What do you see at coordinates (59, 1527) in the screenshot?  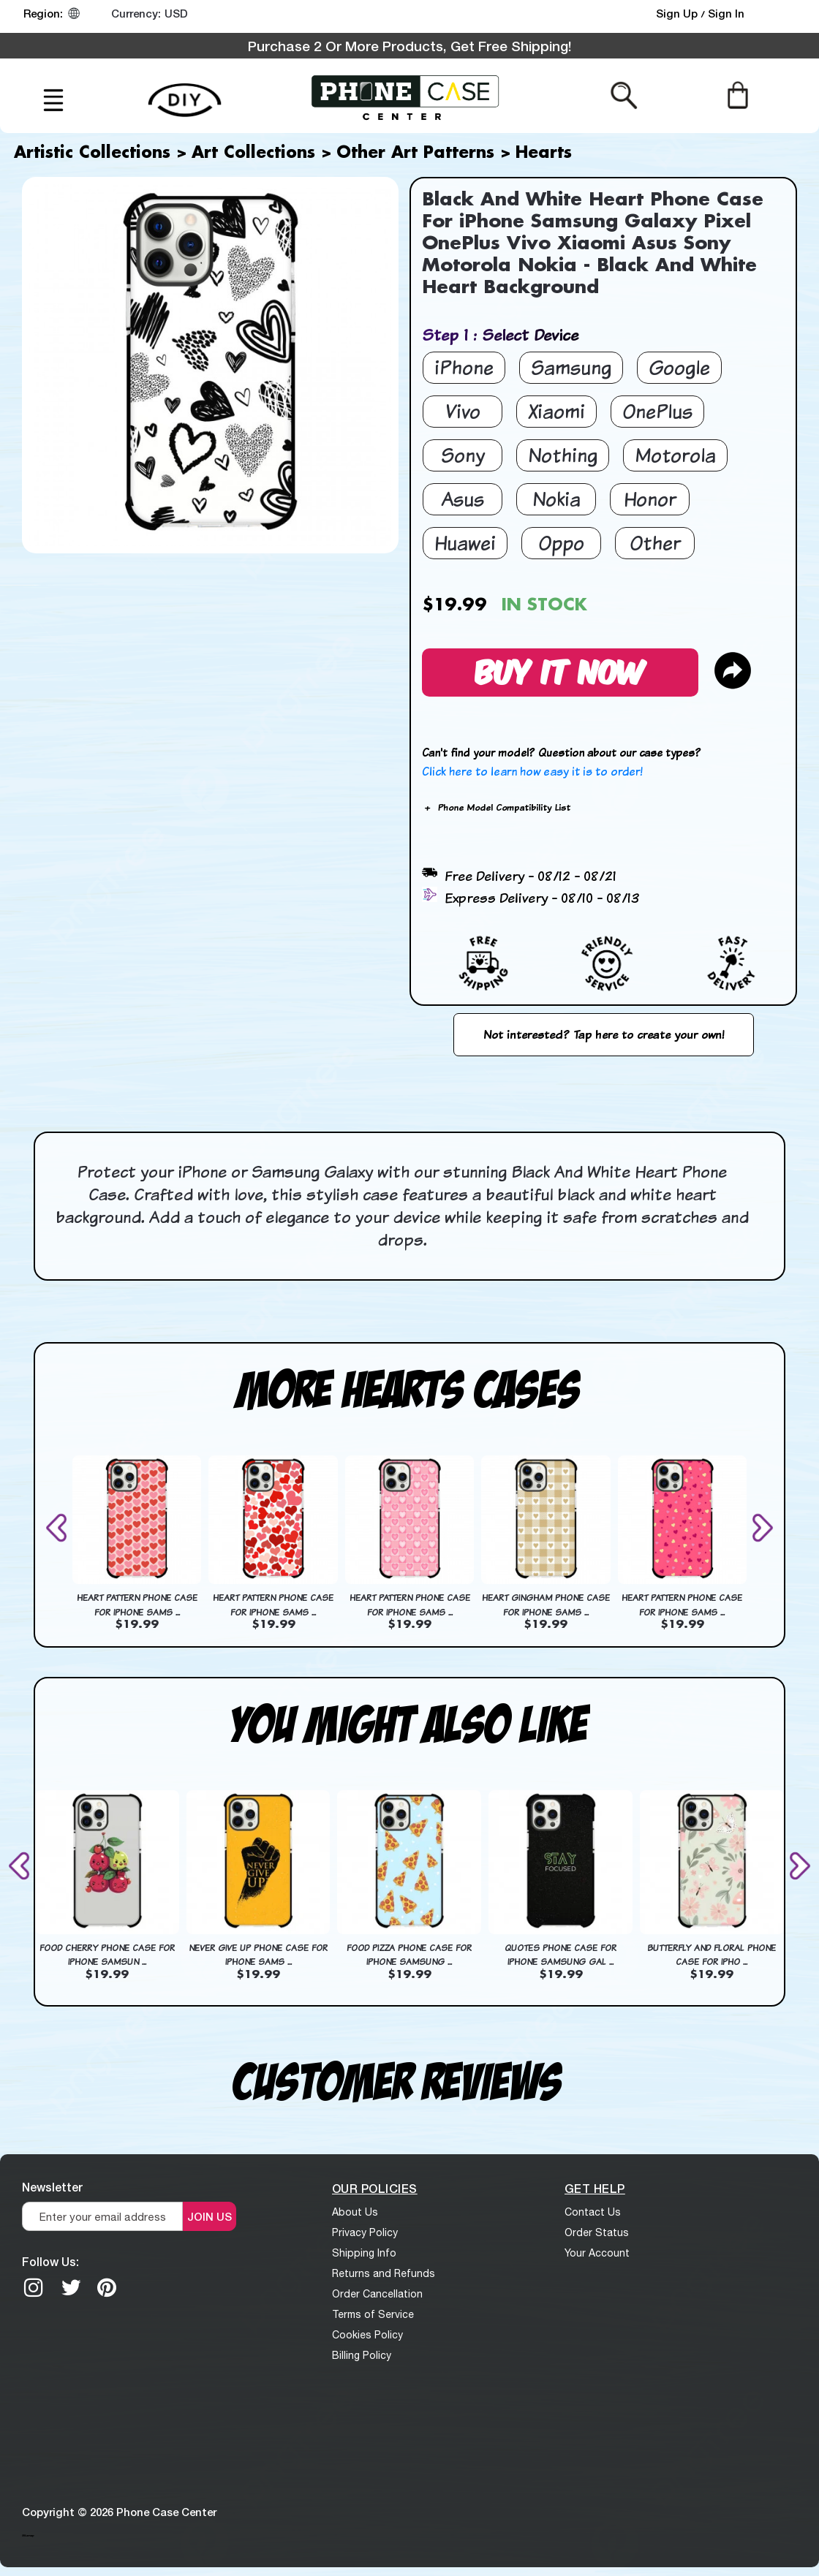 I see `[presentation]` at bounding box center [59, 1527].